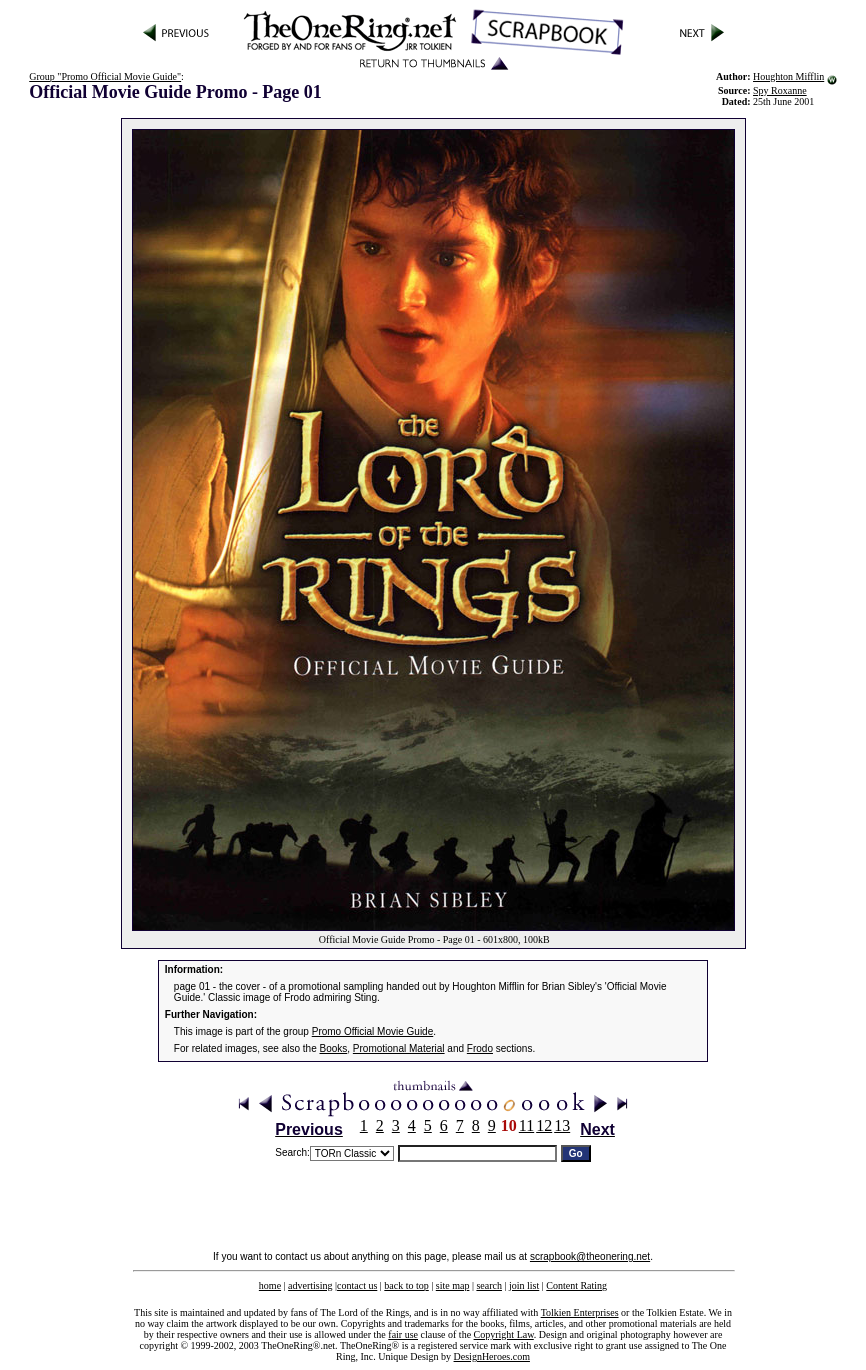 The width and height of the screenshot is (866, 1370). I want to click on Frodo, so click(480, 1048).